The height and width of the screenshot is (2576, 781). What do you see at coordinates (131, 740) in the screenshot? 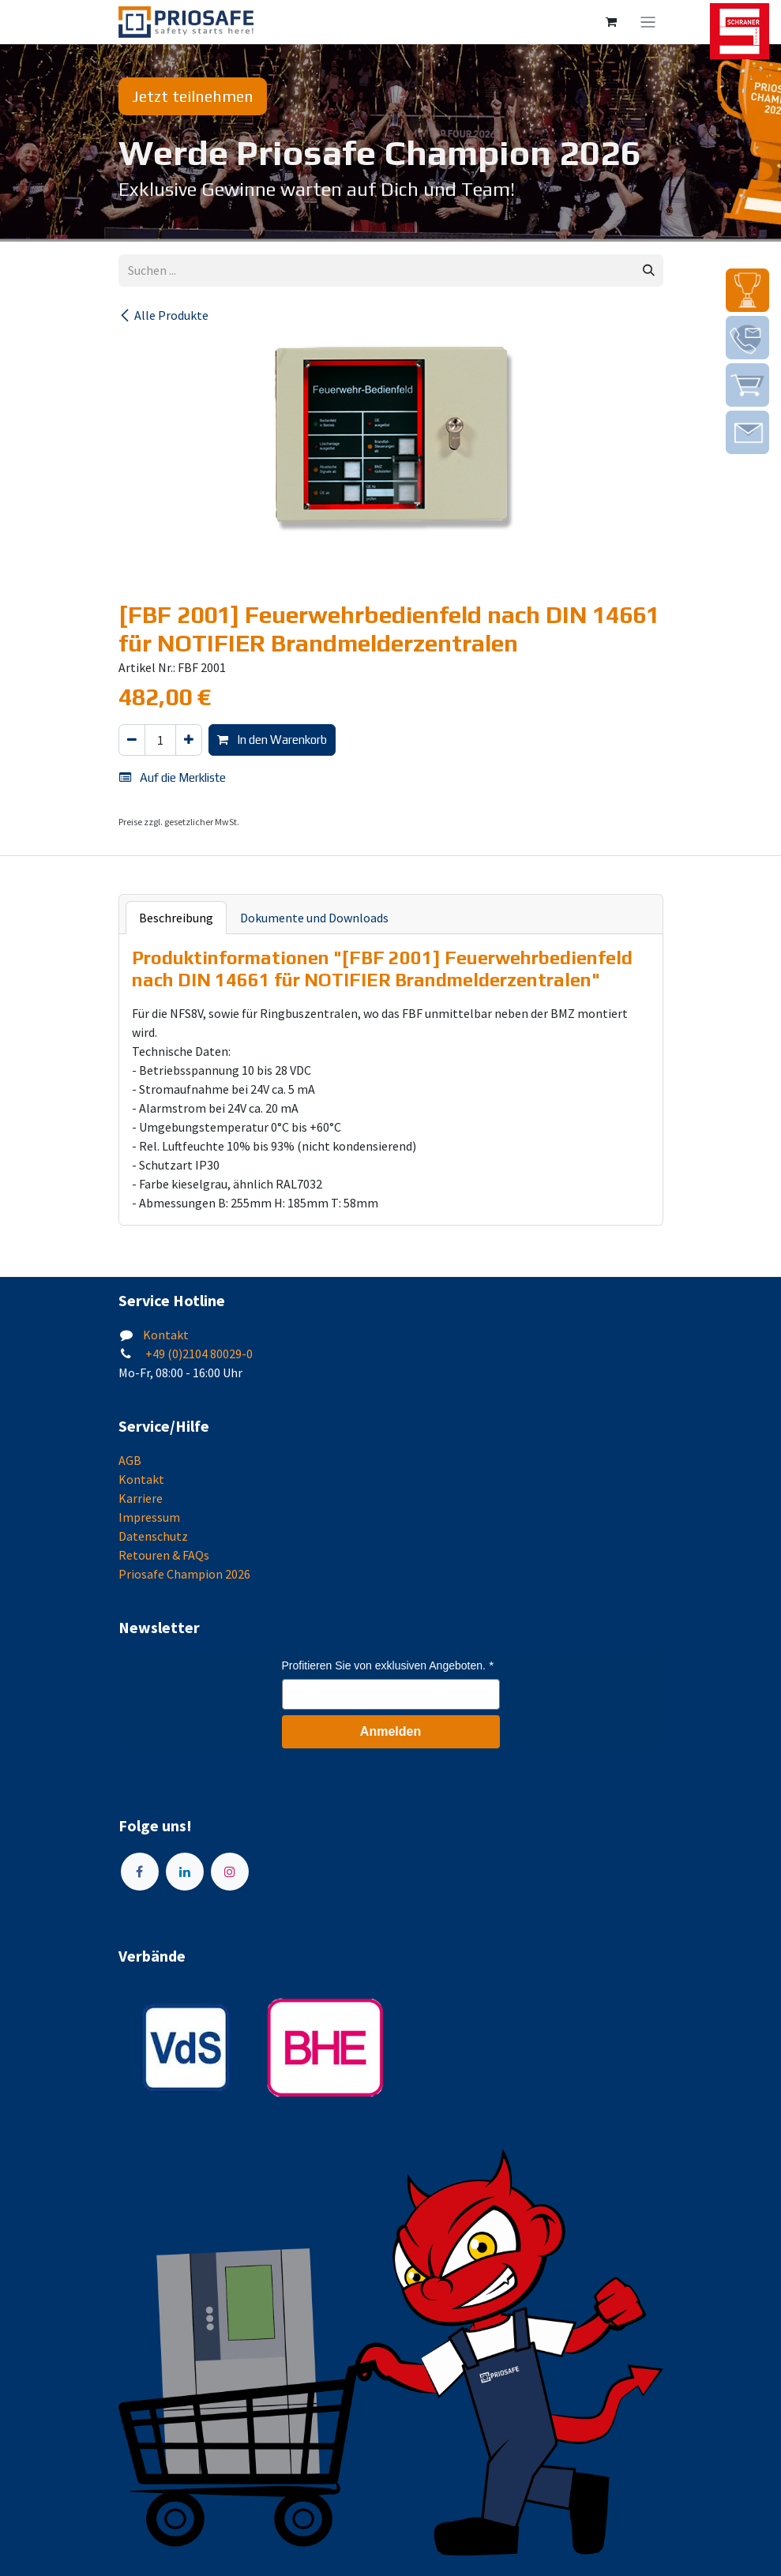
I see `[Eins entfernen]` at bounding box center [131, 740].